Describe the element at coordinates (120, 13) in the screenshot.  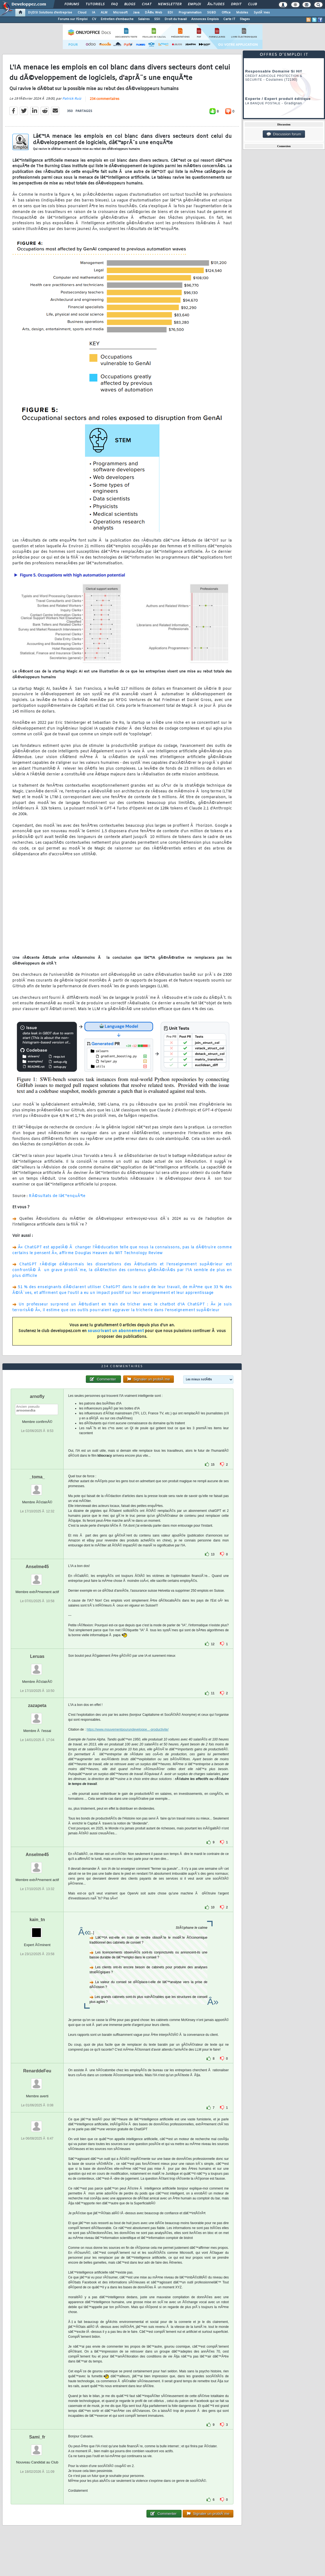
I see `Microsoft` at that location.